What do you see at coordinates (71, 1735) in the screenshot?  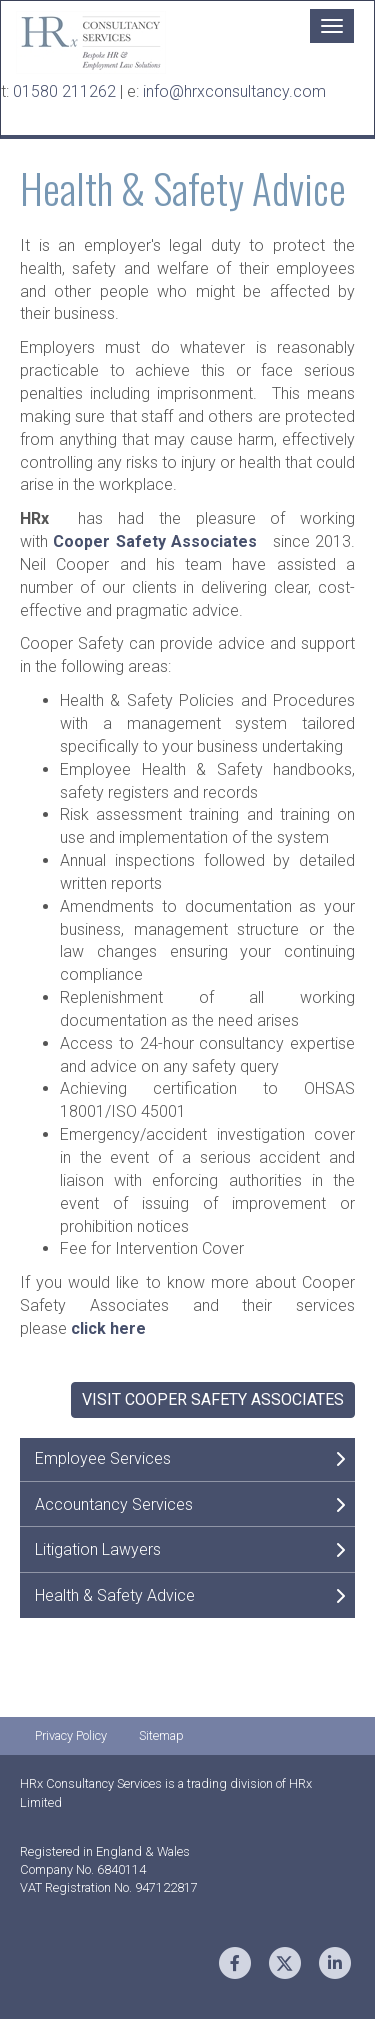 I see `Privacy Policy` at bounding box center [71, 1735].